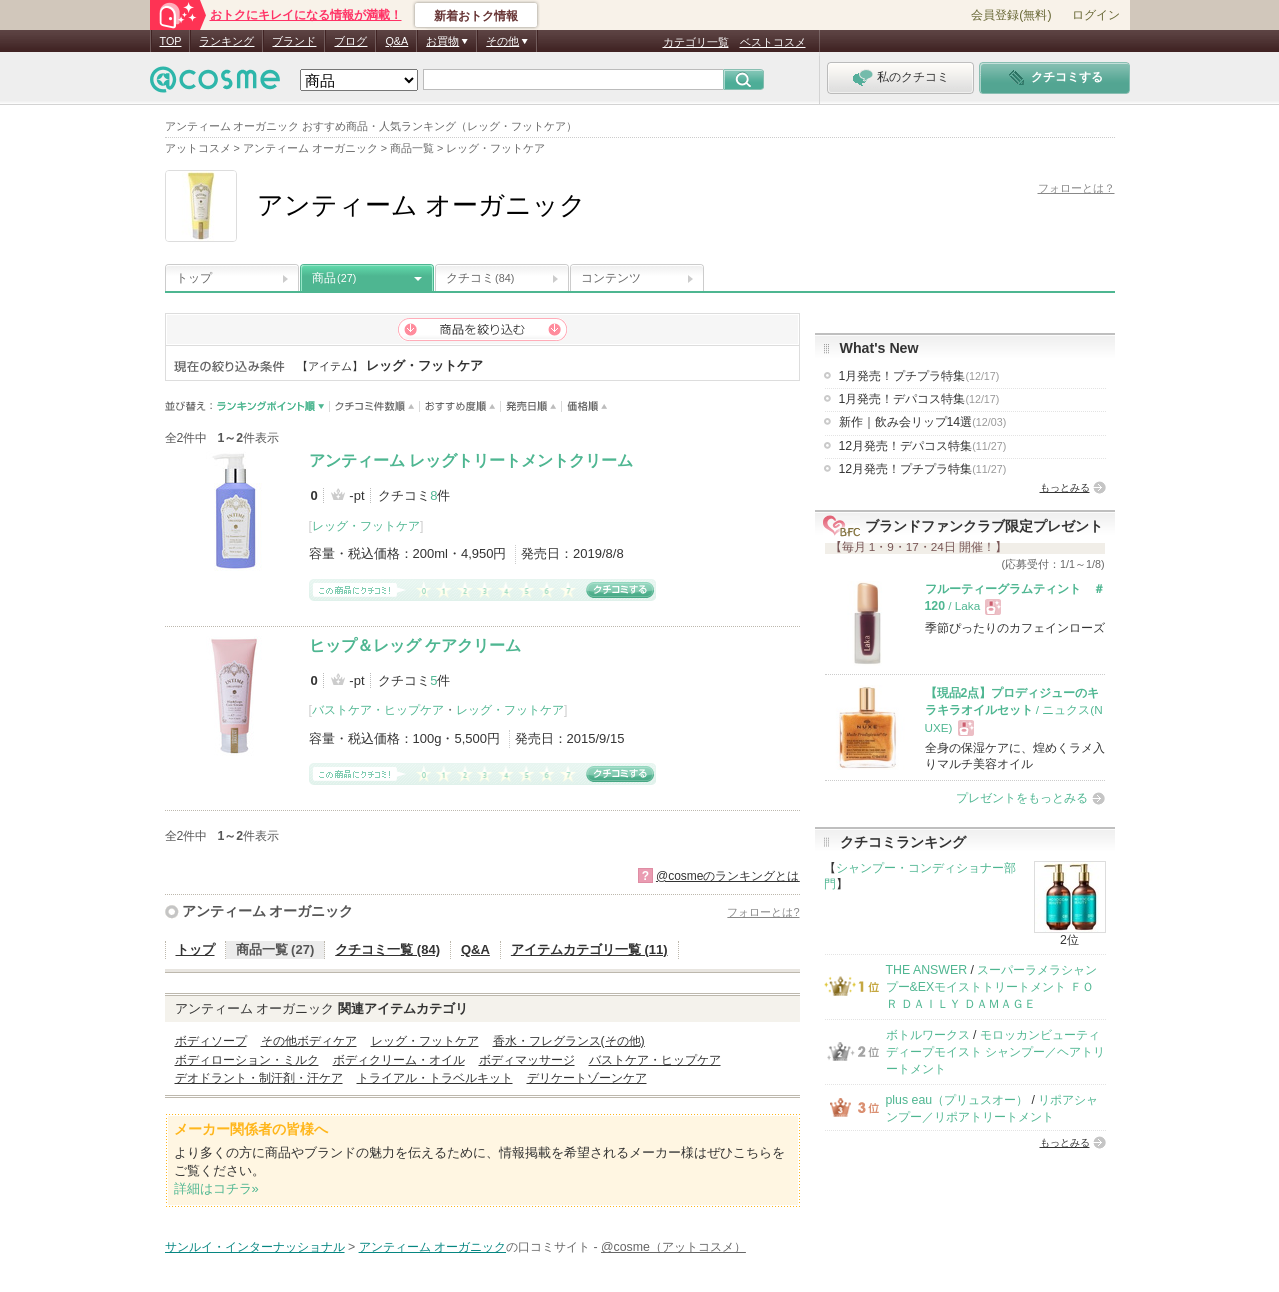  What do you see at coordinates (334, 278) in the screenshot?
I see `商品` at bounding box center [334, 278].